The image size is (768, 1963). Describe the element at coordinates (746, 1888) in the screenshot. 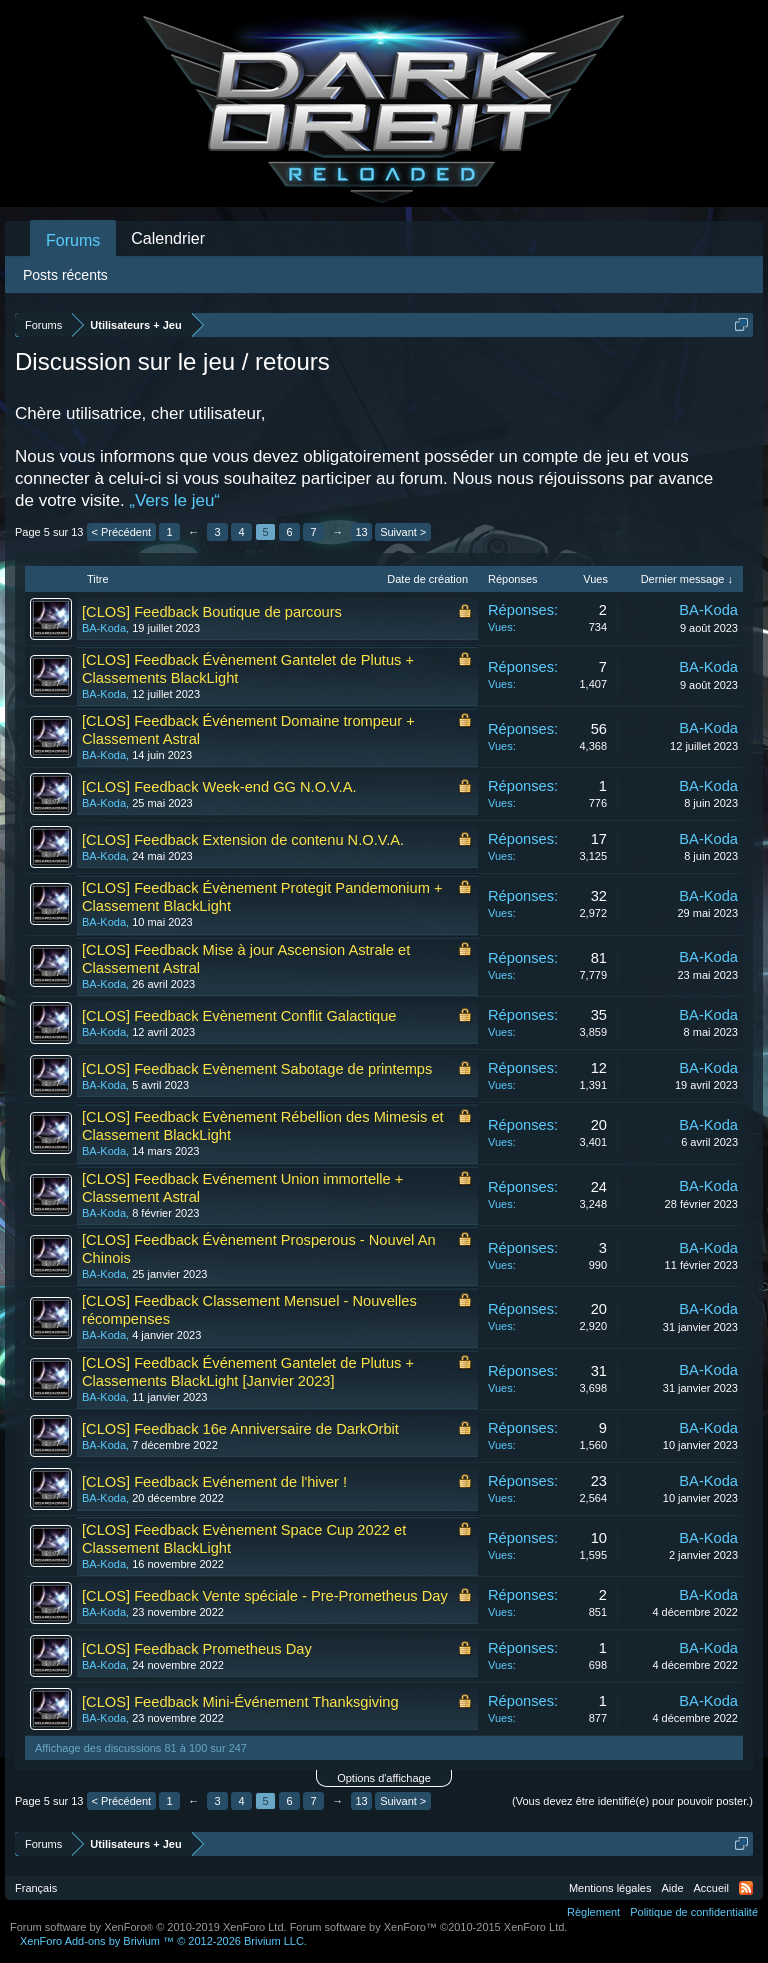

I see `RSS` at that location.